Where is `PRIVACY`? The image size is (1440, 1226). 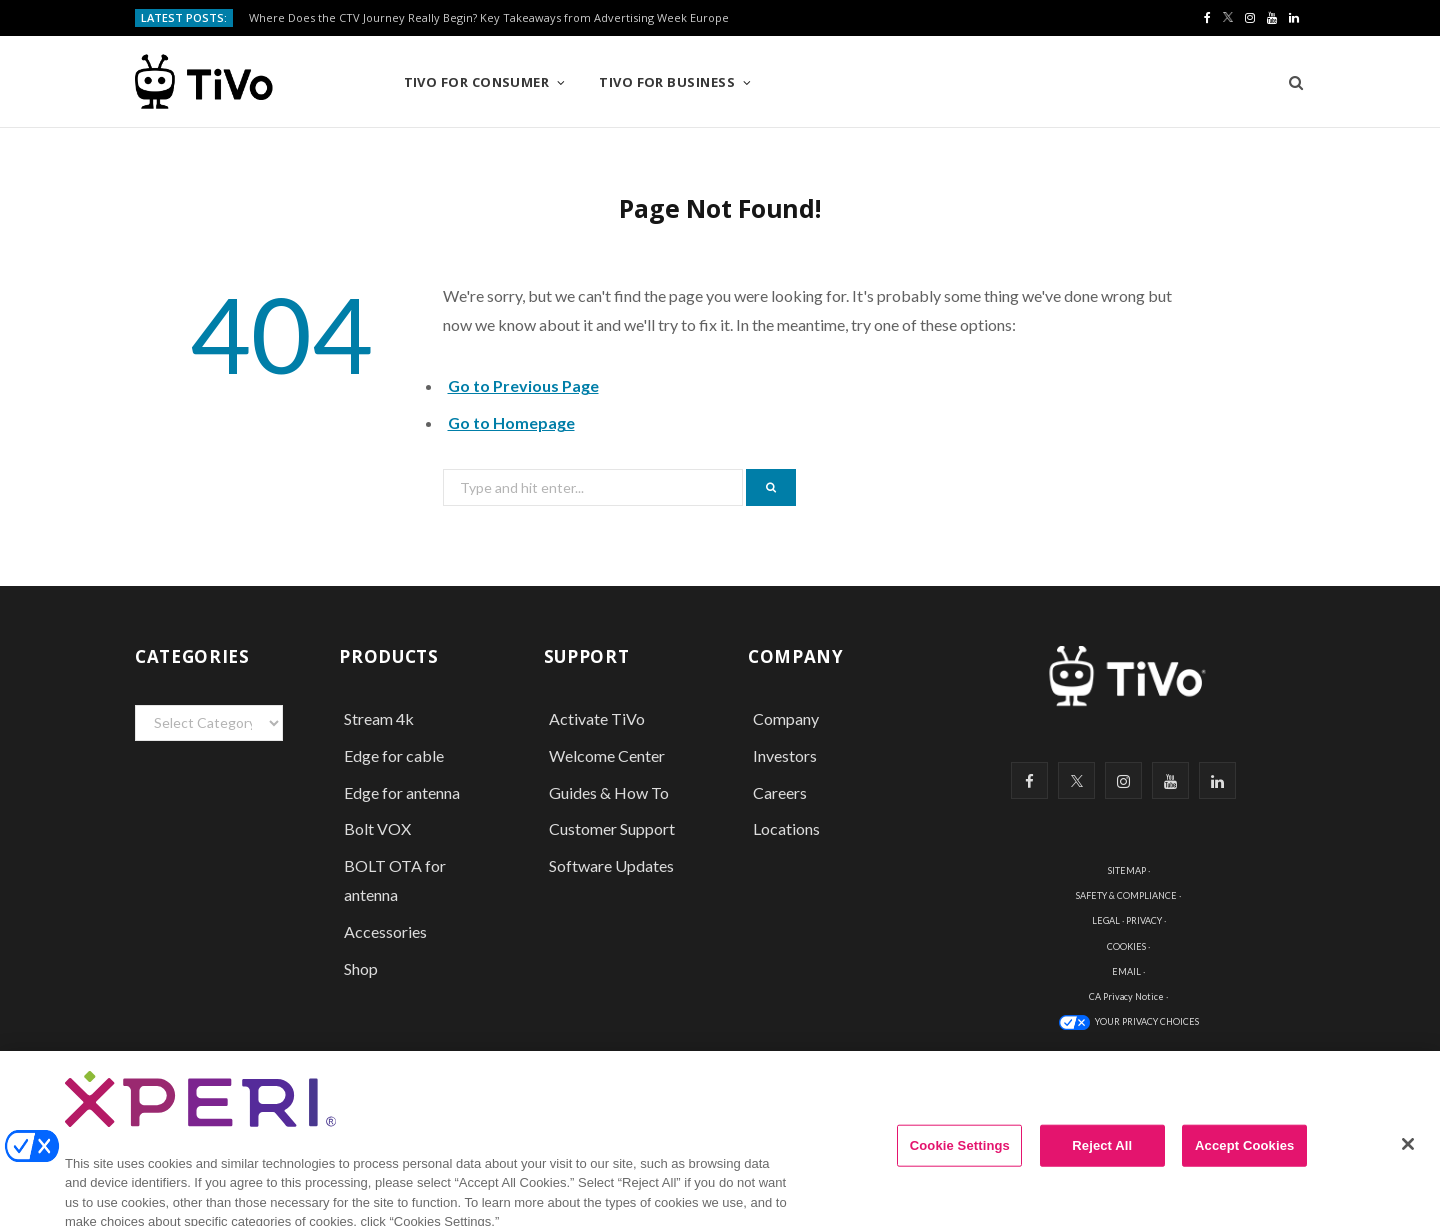 PRIVACY is located at coordinates (1144, 920).